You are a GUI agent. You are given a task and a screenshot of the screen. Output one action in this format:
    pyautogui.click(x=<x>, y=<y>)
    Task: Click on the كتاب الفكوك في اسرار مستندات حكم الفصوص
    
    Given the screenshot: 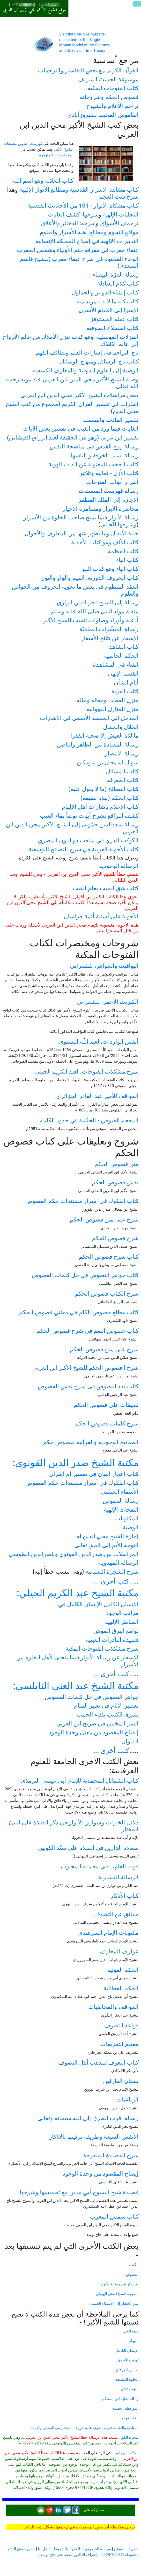 What is the action you would take?
    pyautogui.click(x=82, y=1201)
    